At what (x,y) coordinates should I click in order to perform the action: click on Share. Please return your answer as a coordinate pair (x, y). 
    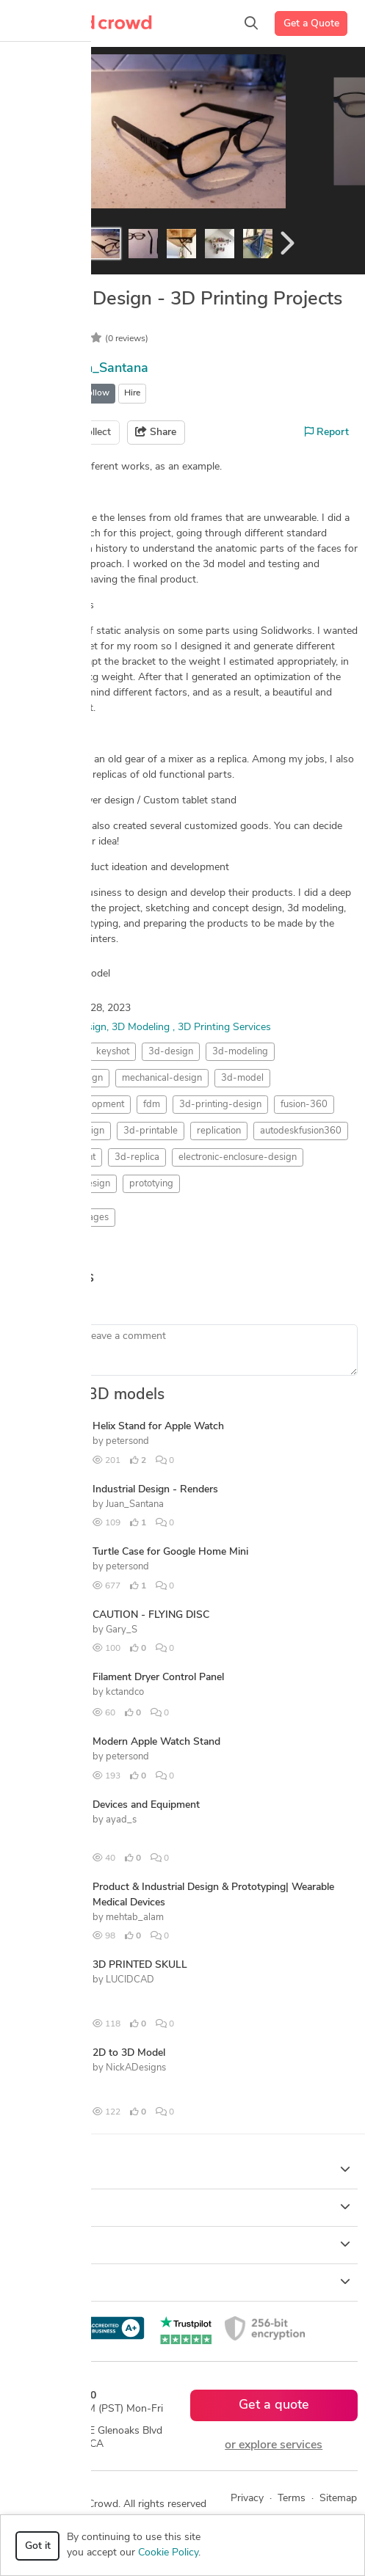
    Looking at the image, I should click on (155, 432).